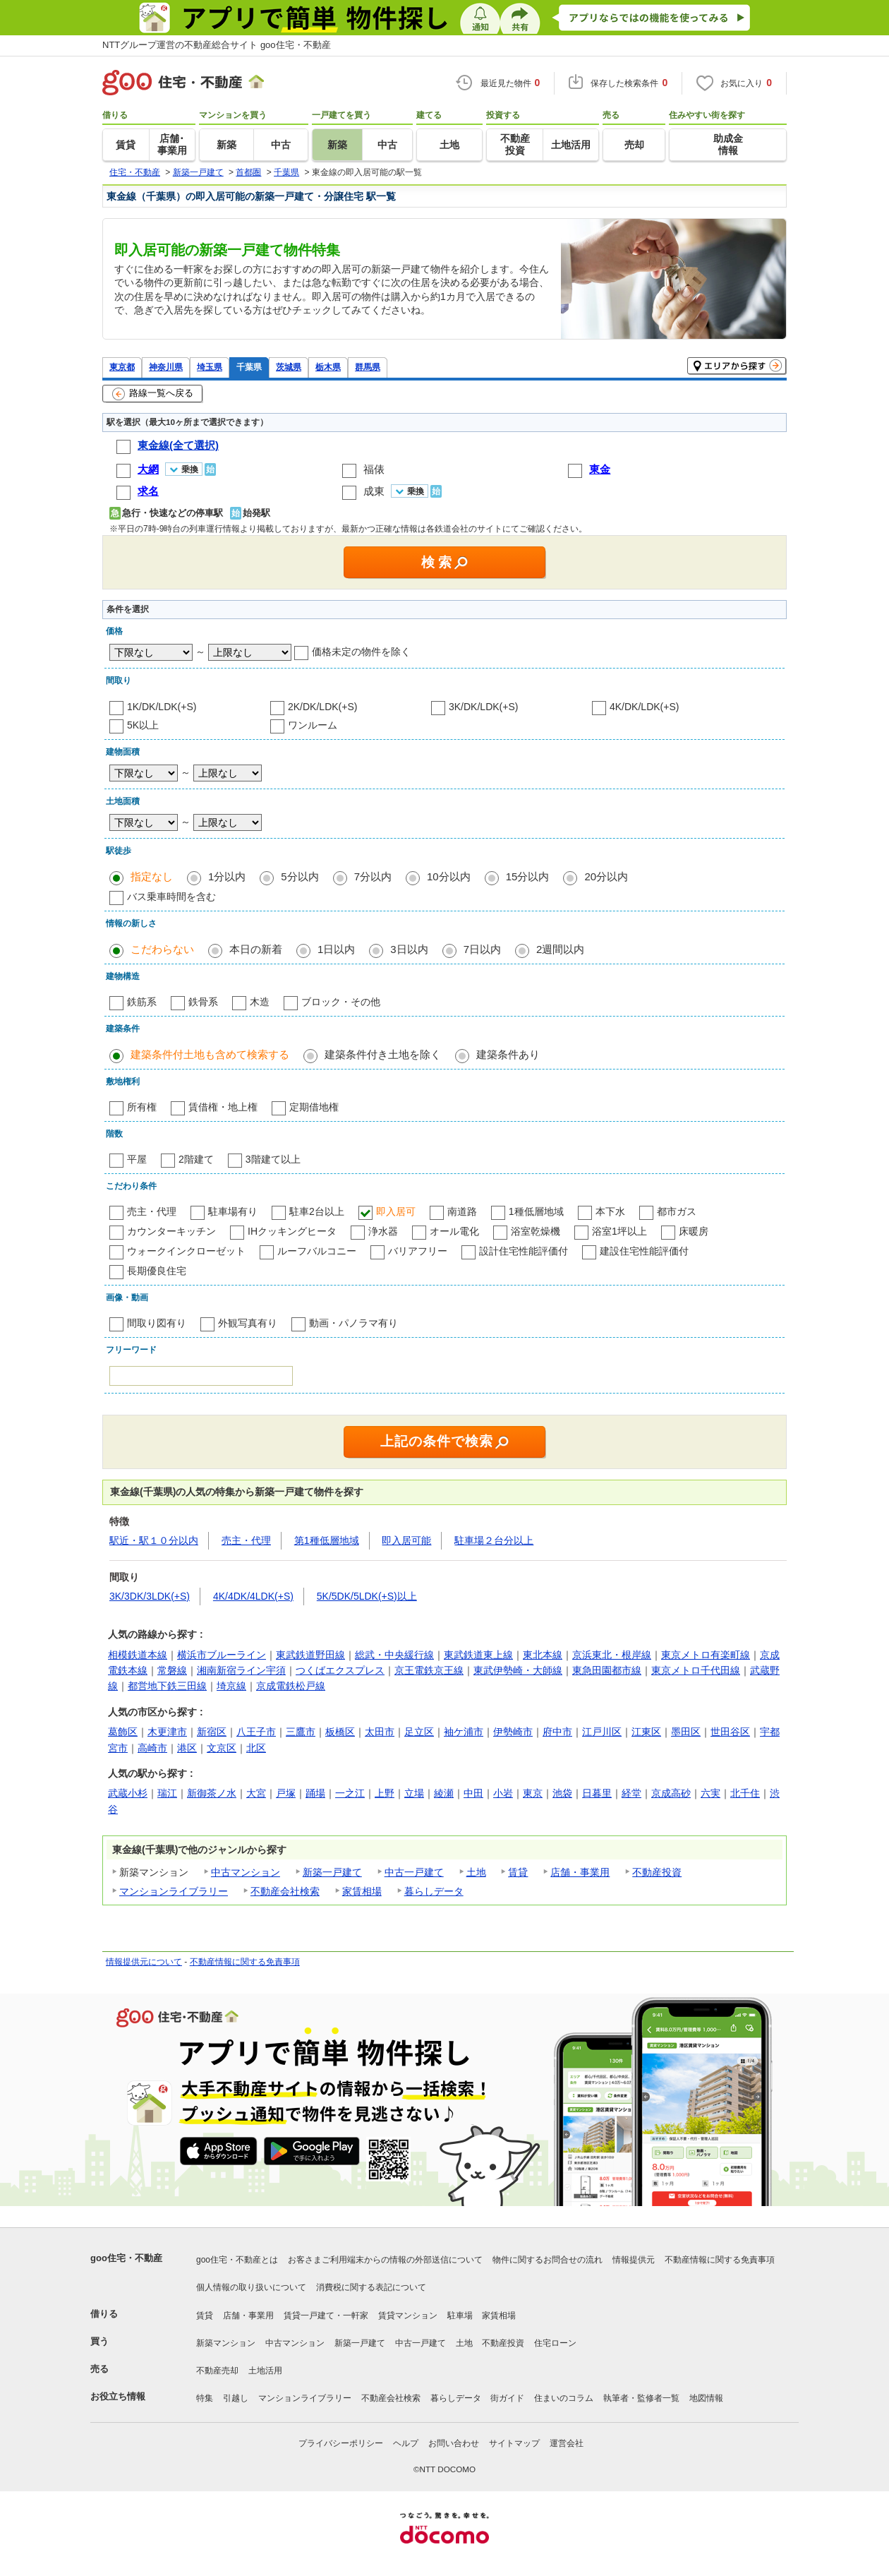 The height and width of the screenshot is (2576, 889). Describe the element at coordinates (265, 2371) in the screenshot. I see `土地活用` at that location.